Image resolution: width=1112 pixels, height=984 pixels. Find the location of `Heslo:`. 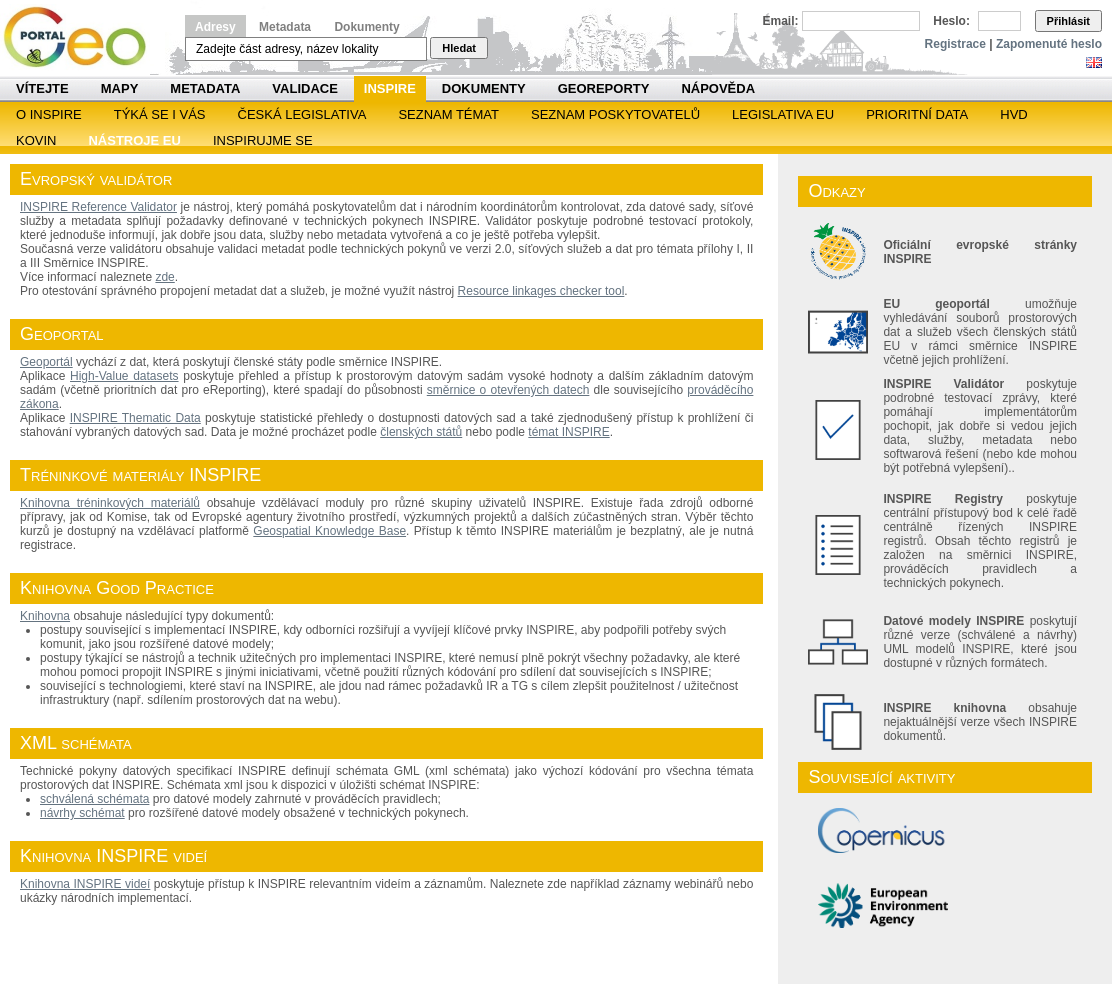

Heslo: is located at coordinates (951, 21).